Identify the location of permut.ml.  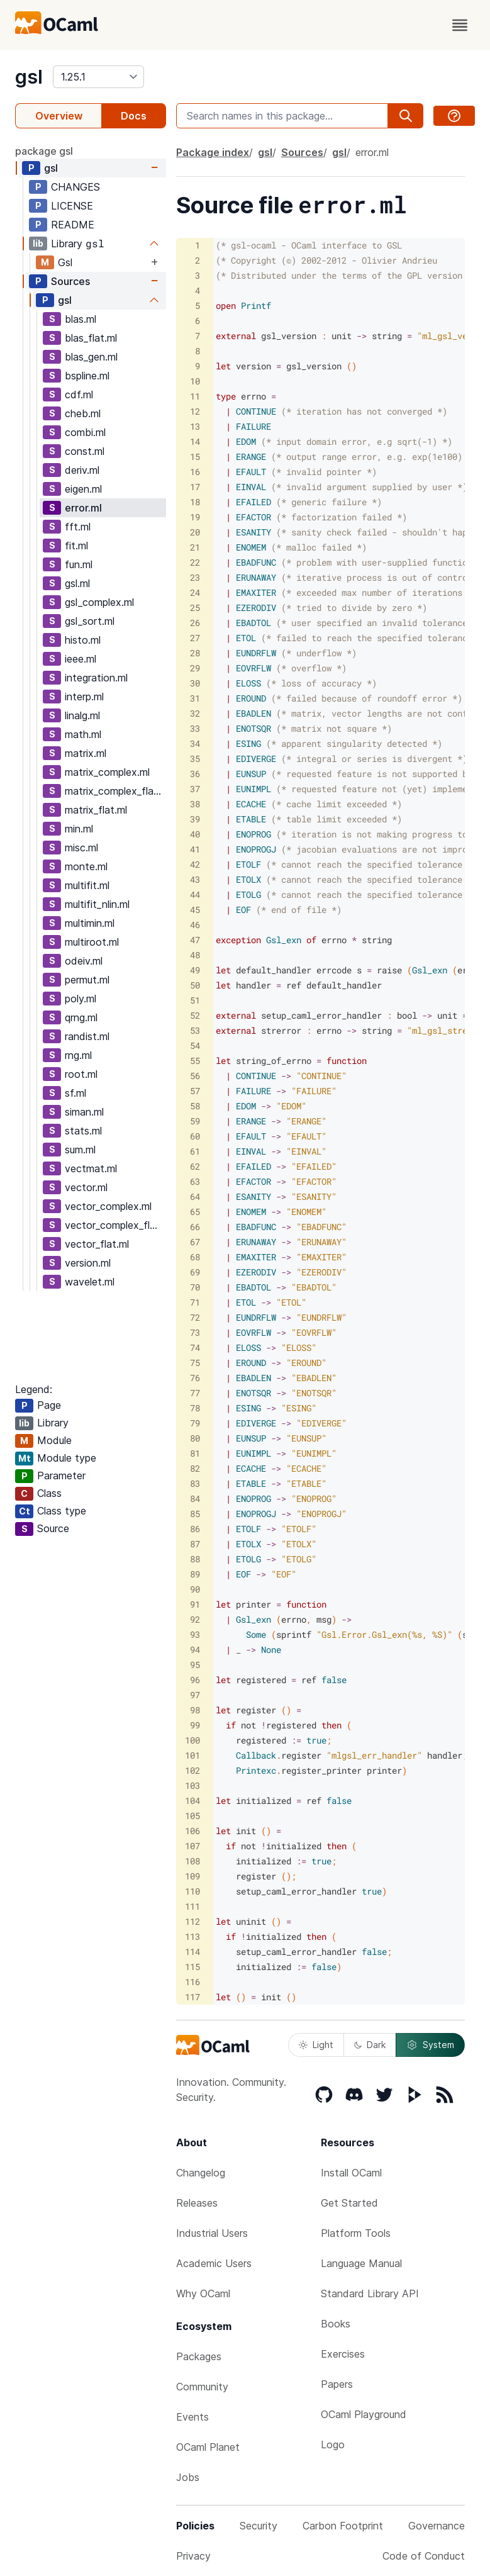
(87, 979).